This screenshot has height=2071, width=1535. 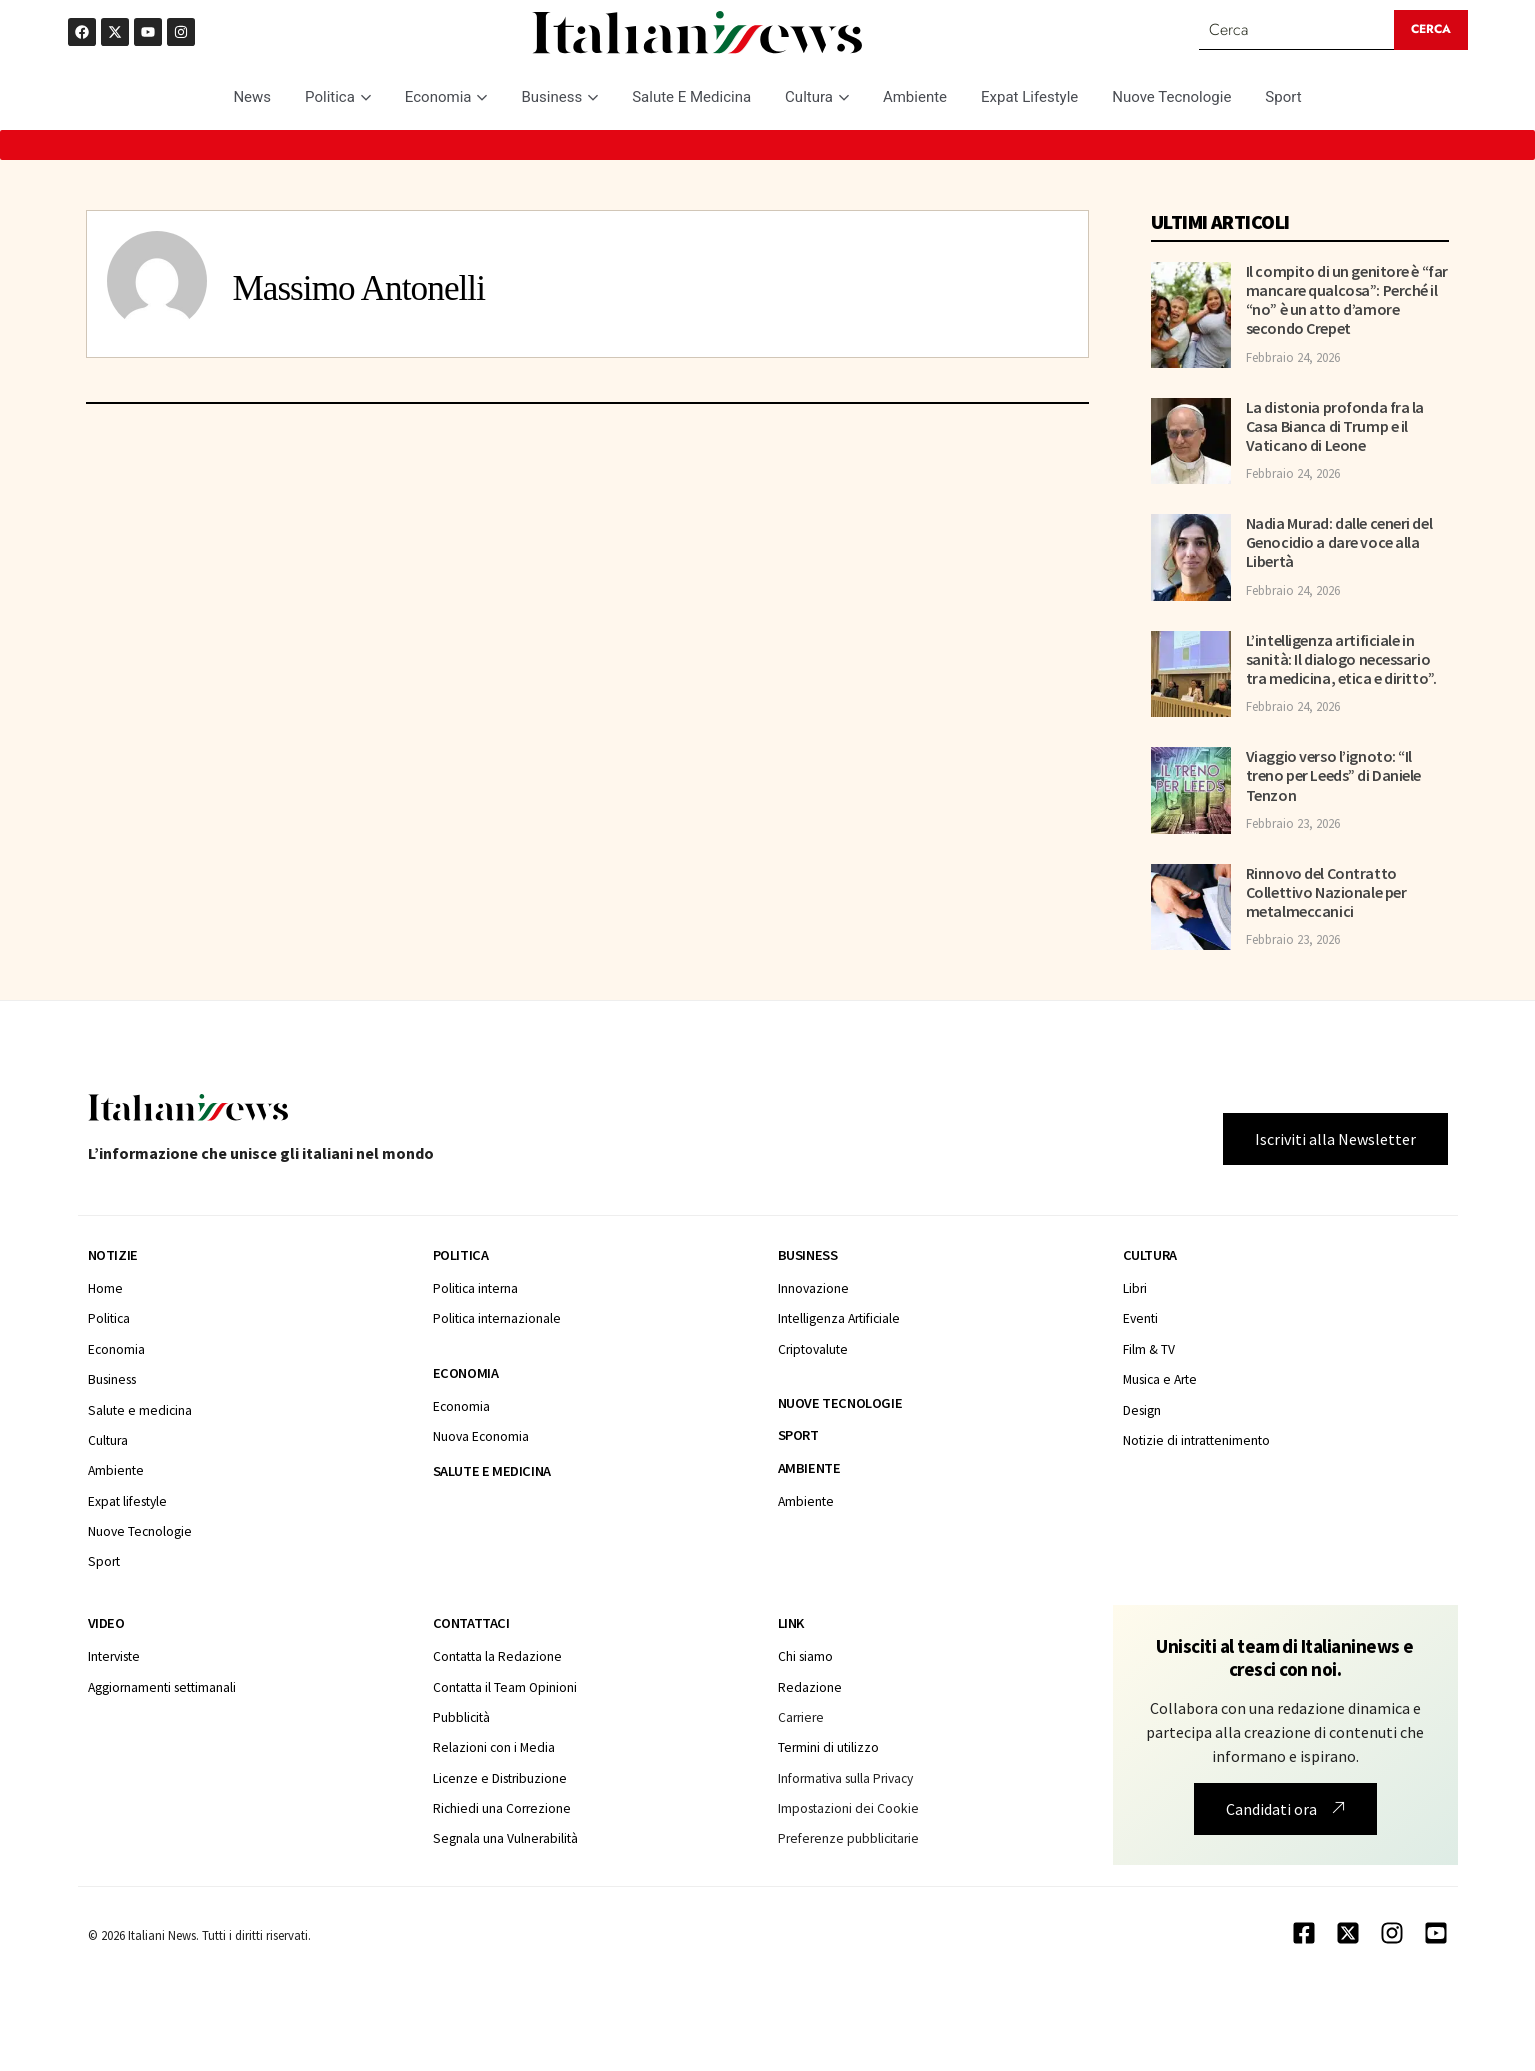 What do you see at coordinates (1333, 775) in the screenshot?
I see `Viaggio verso l’ignoto: “Il treno per Leeds” di Daniele Tenzon` at bounding box center [1333, 775].